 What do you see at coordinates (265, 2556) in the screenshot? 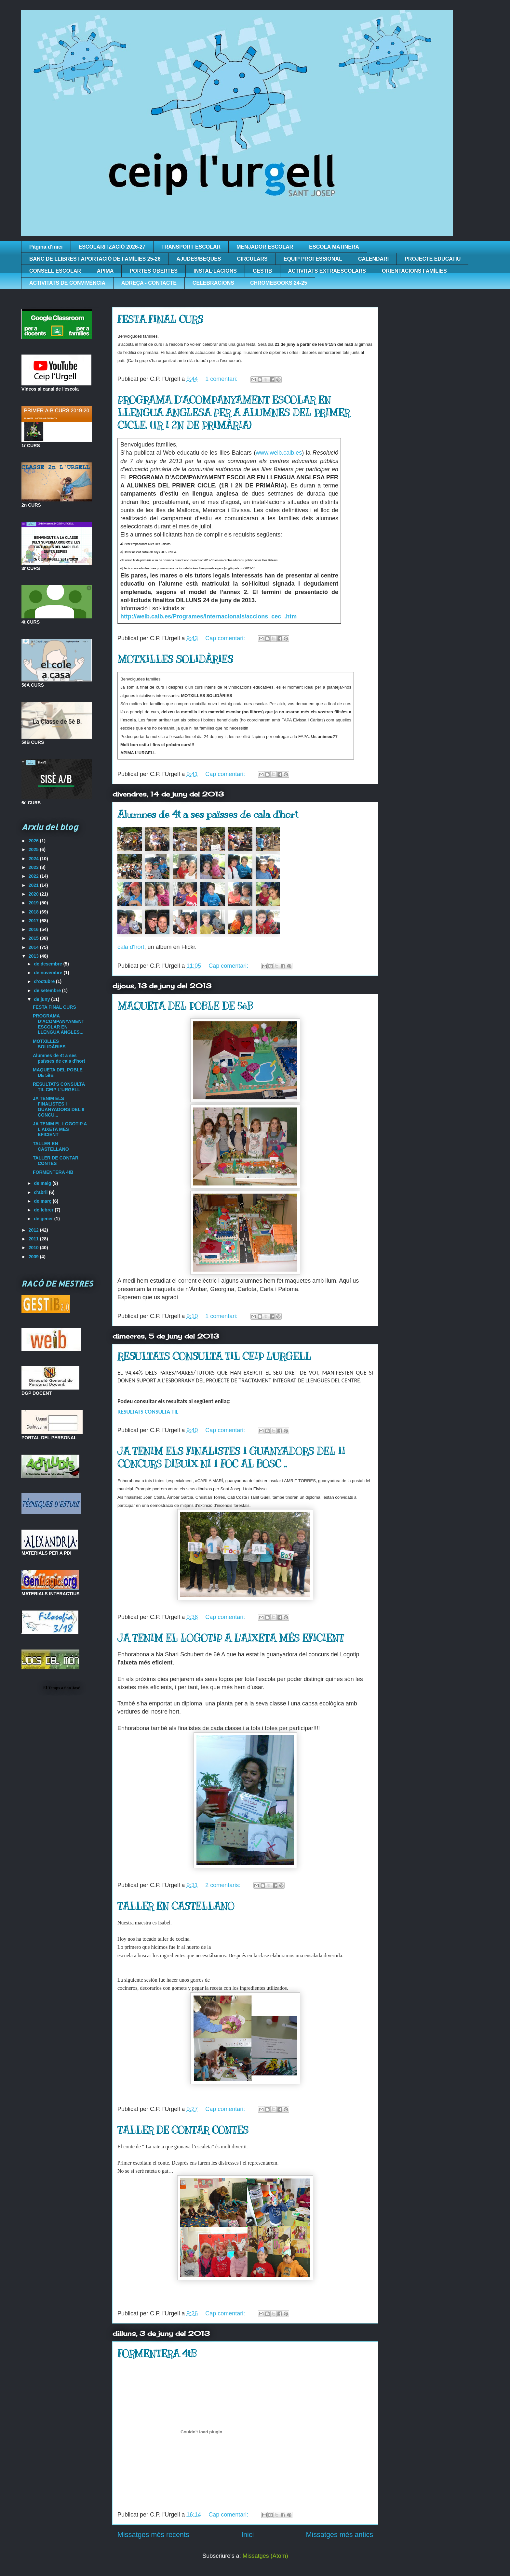
I see `Missatges (Atom)` at bounding box center [265, 2556].